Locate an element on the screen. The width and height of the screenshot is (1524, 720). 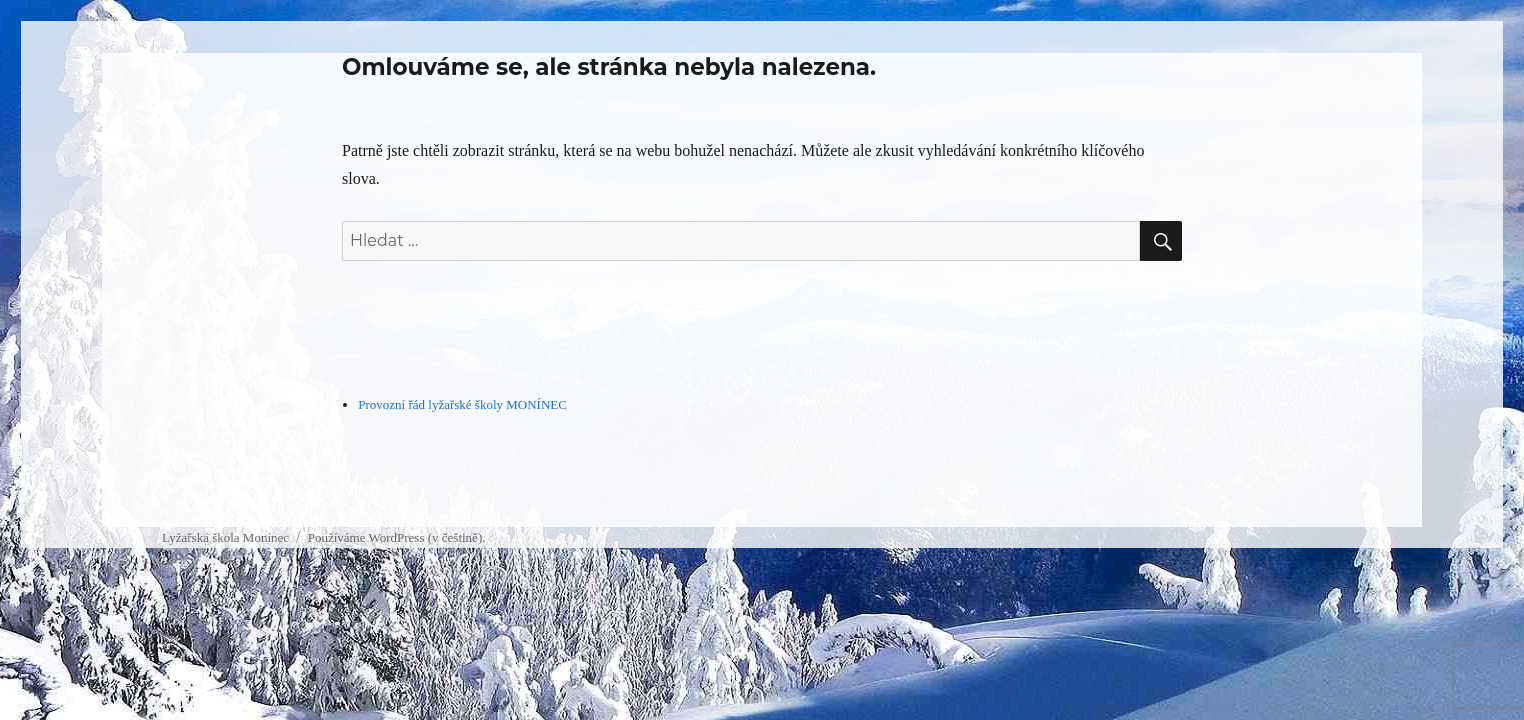
Používáme WordPress (v češtině). is located at coordinates (397, 537).